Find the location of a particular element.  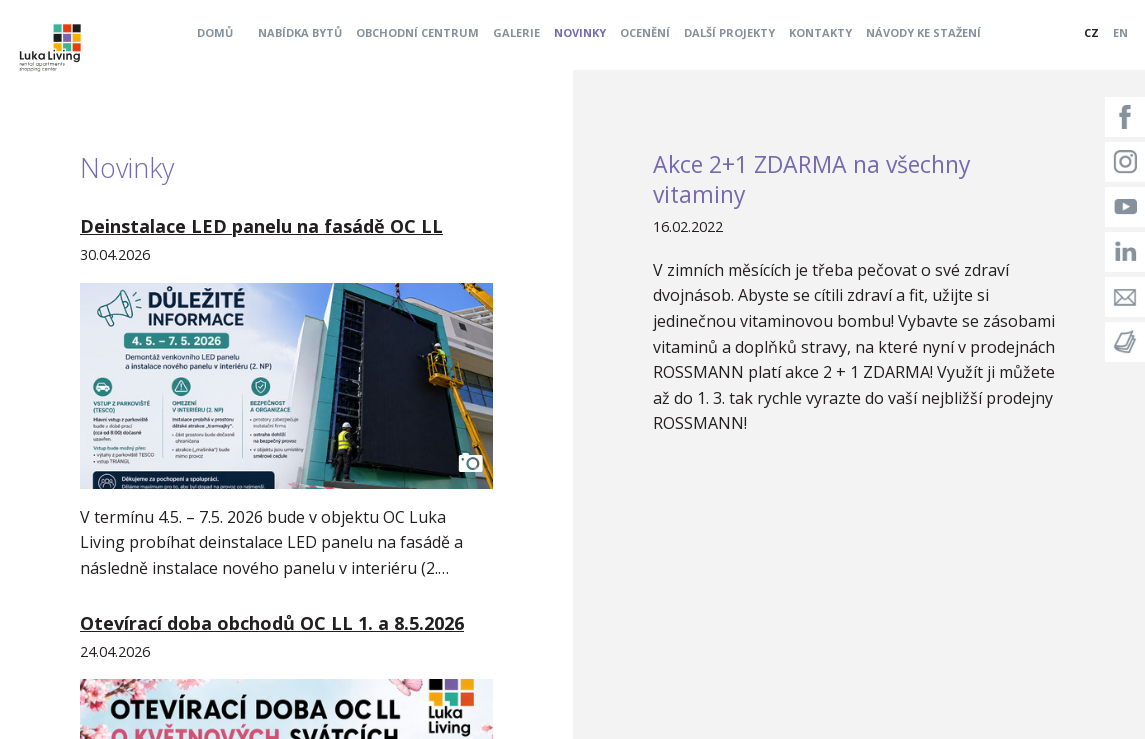

CZ is located at coordinates (1091, 32).